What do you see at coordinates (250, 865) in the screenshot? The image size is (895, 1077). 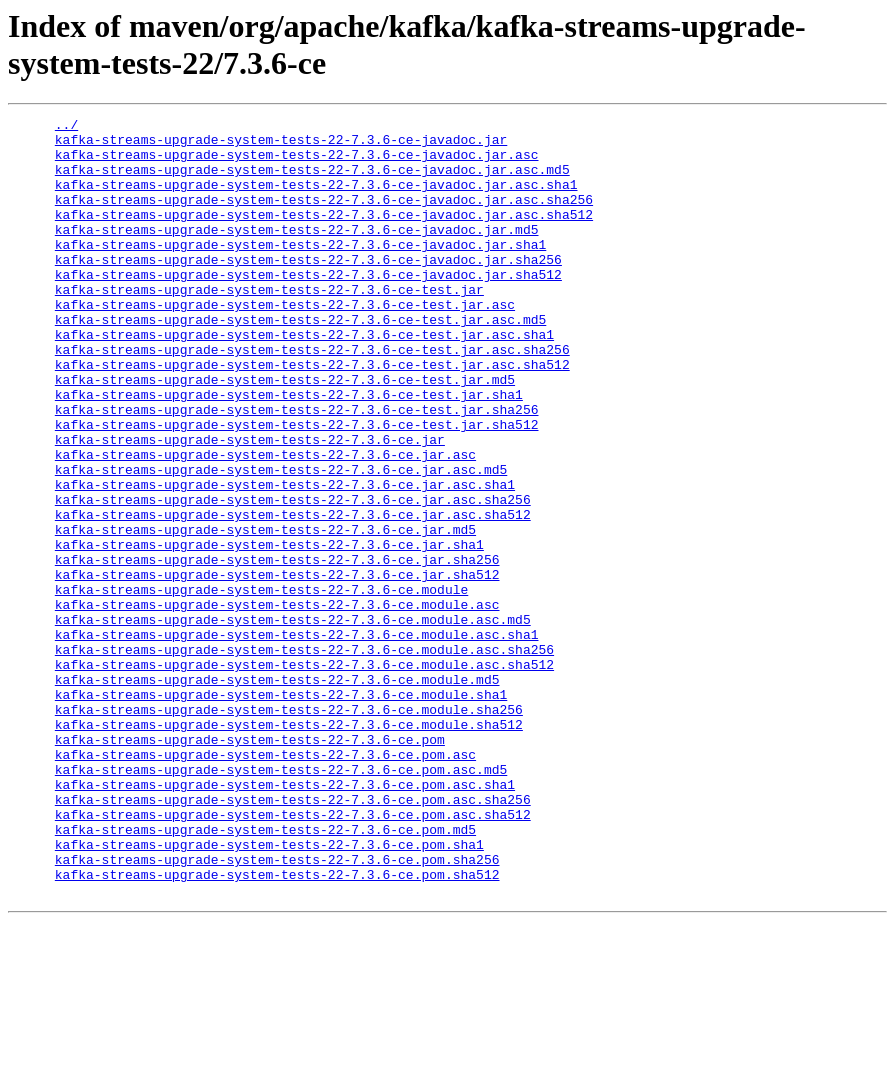 I see `kafka-streams-upgrade-system-tests-22-7.3.6-ce.pom` at bounding box center [250, 865].